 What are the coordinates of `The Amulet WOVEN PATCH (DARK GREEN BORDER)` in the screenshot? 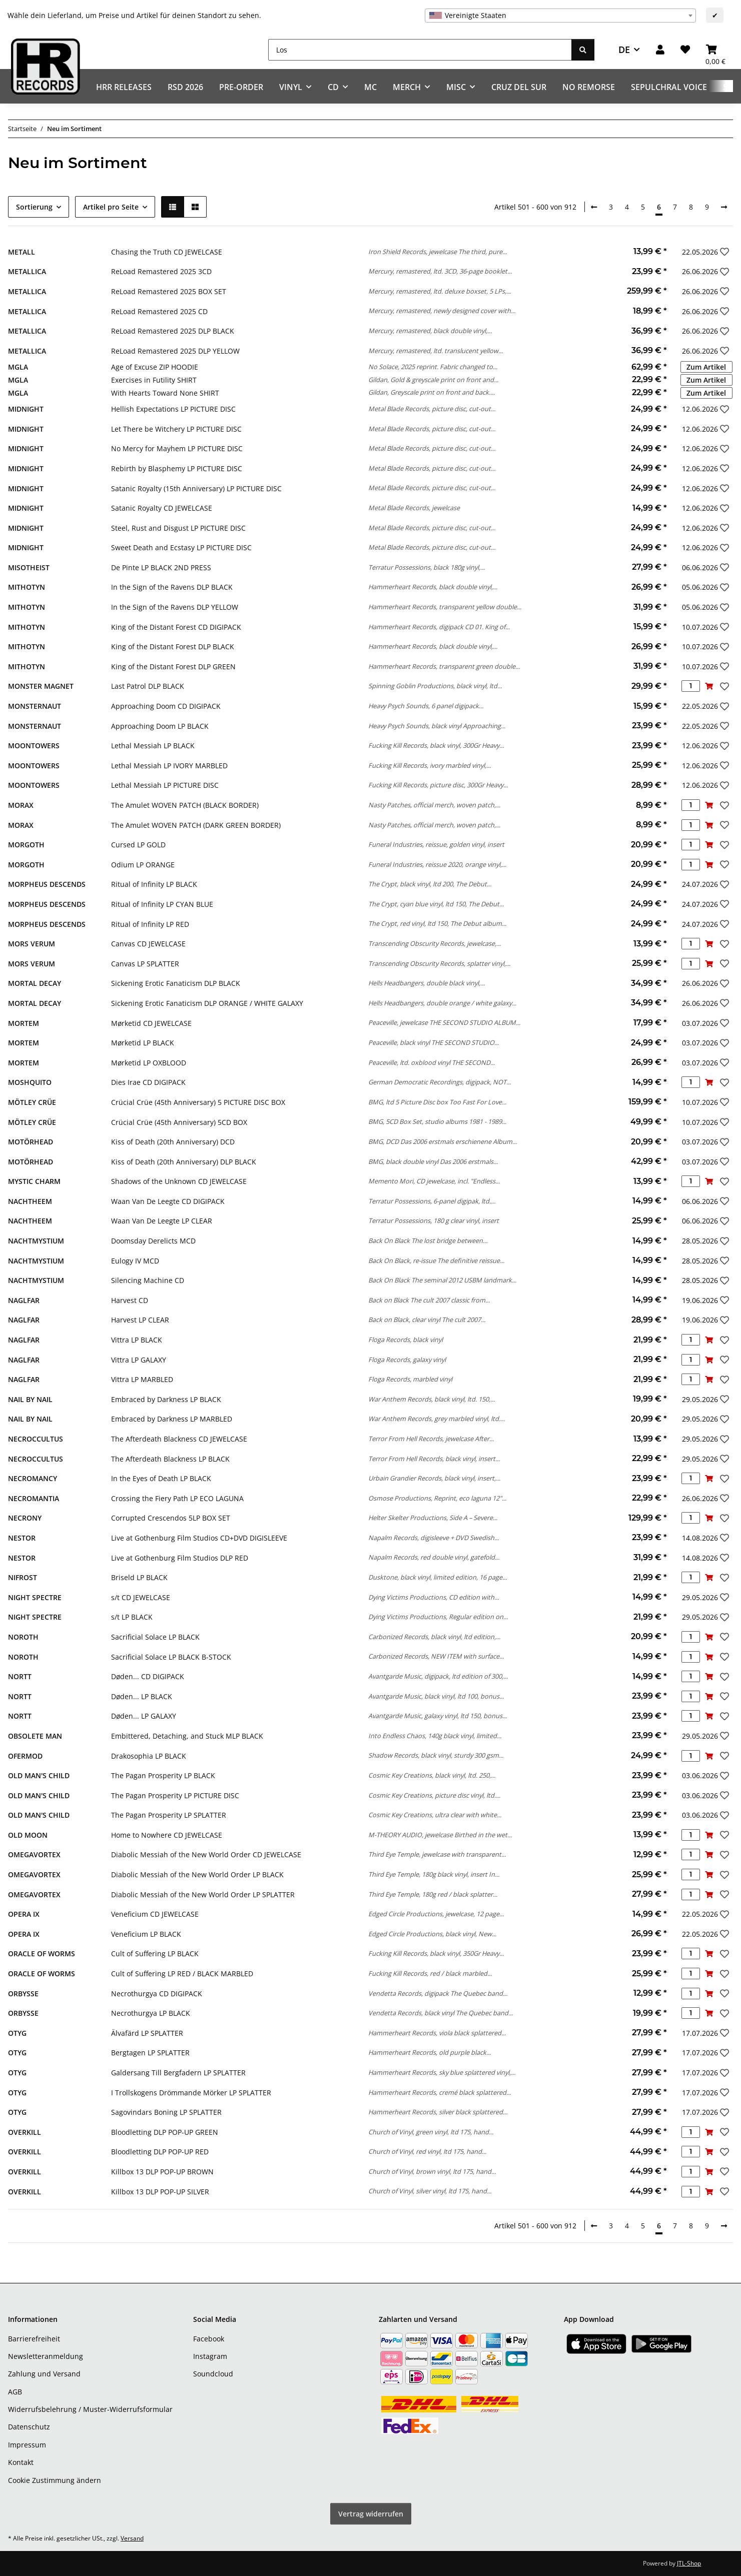 It's located at (196, 825).